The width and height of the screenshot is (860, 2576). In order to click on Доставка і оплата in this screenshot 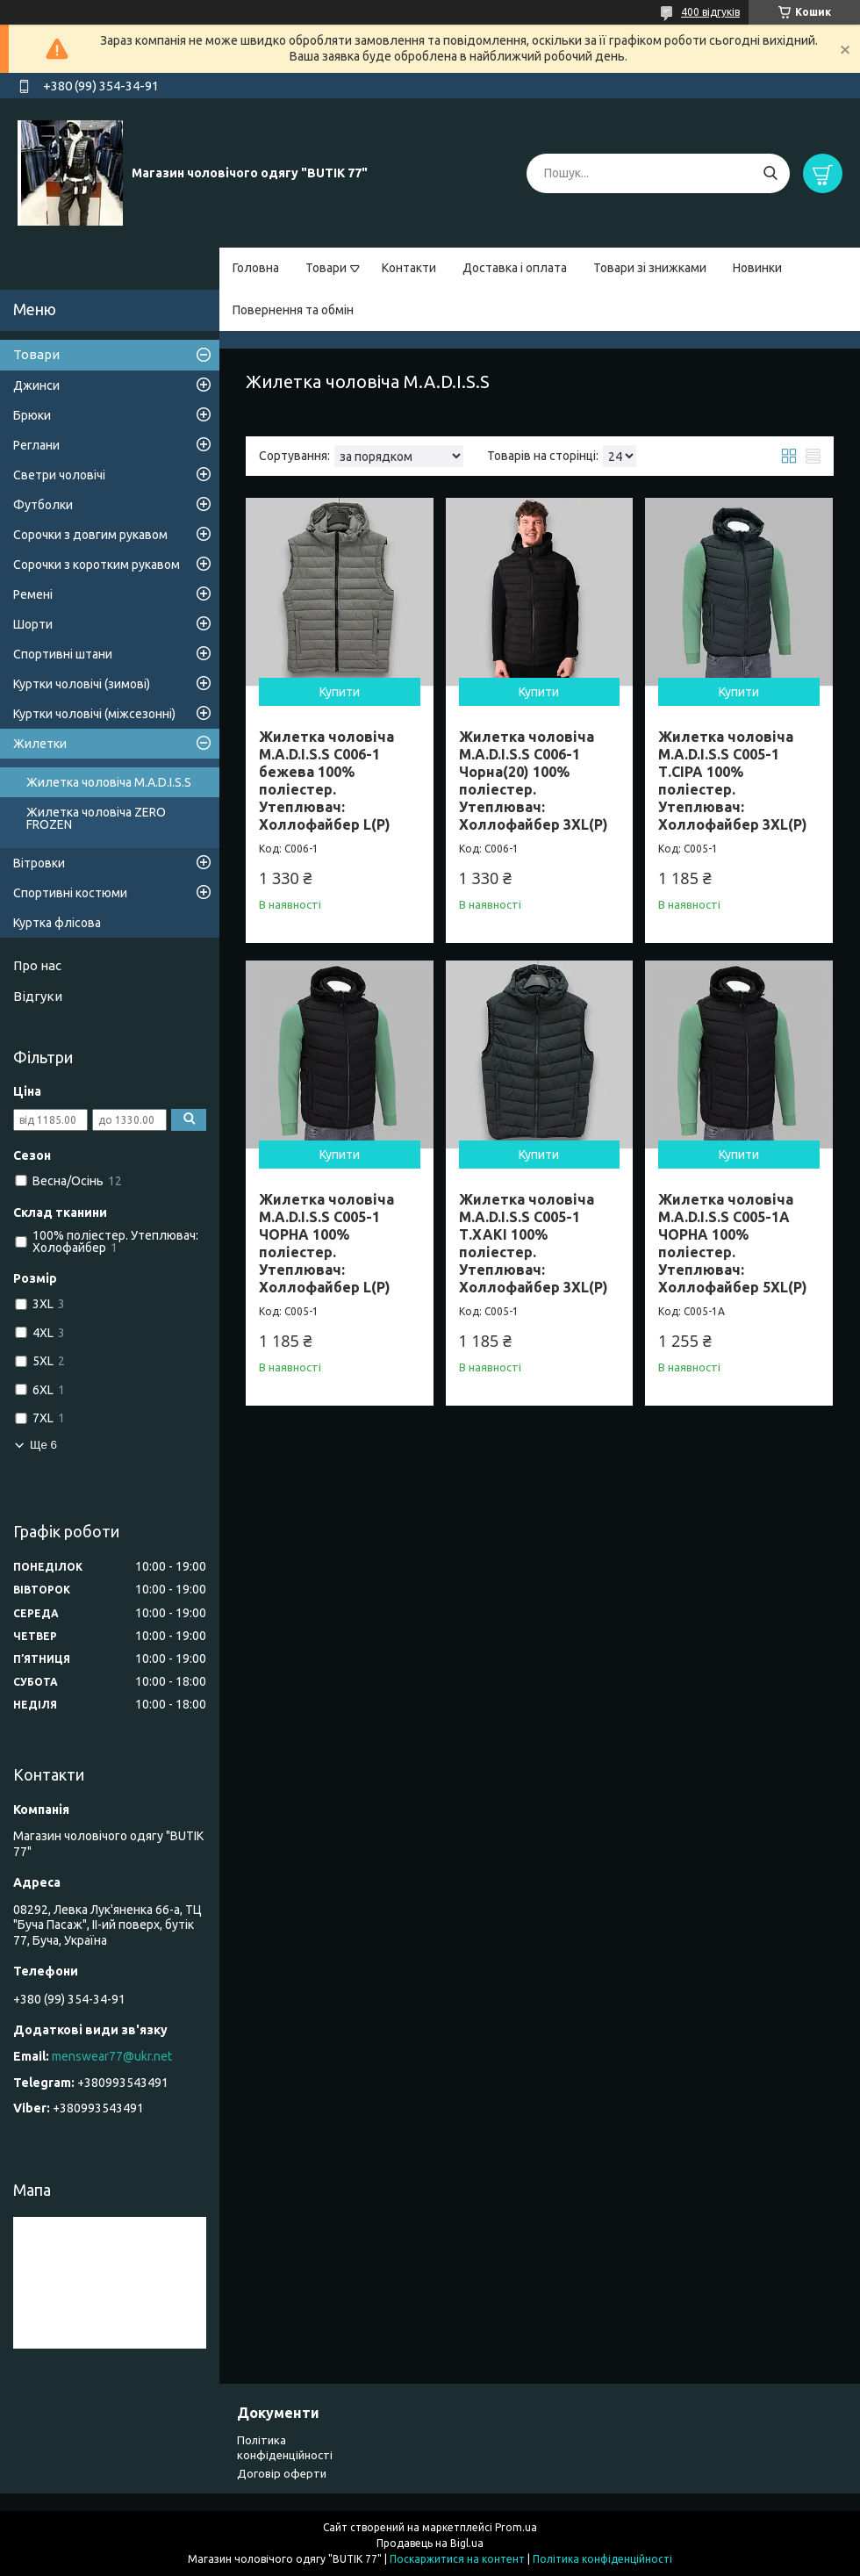, I will do `click(514, 268)`.